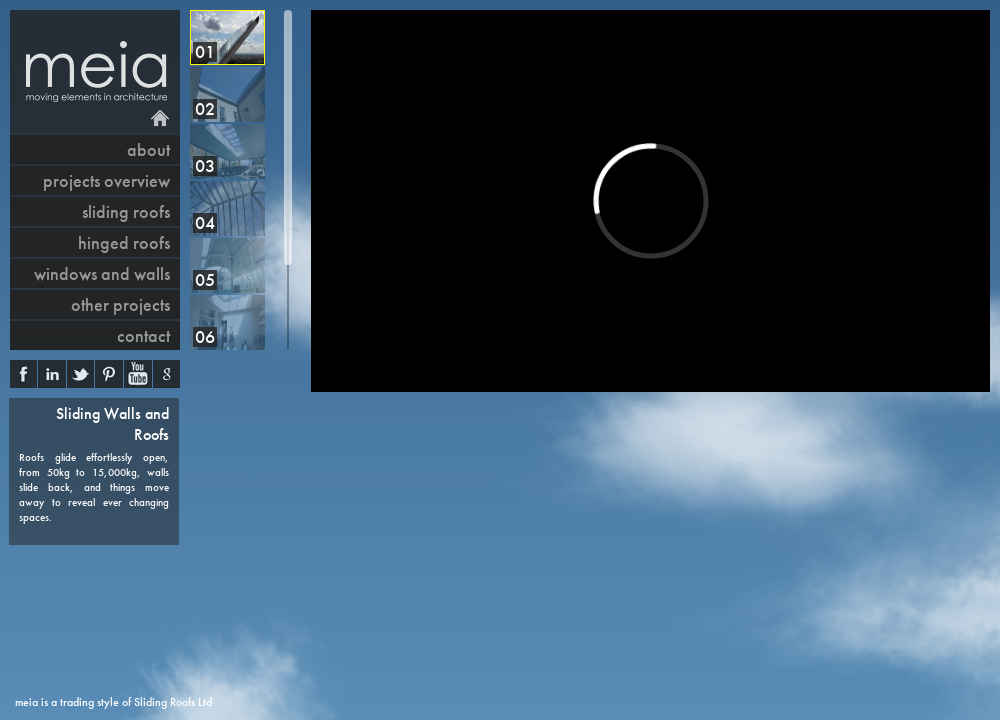  I want to click on other projects, so click(120, 304).